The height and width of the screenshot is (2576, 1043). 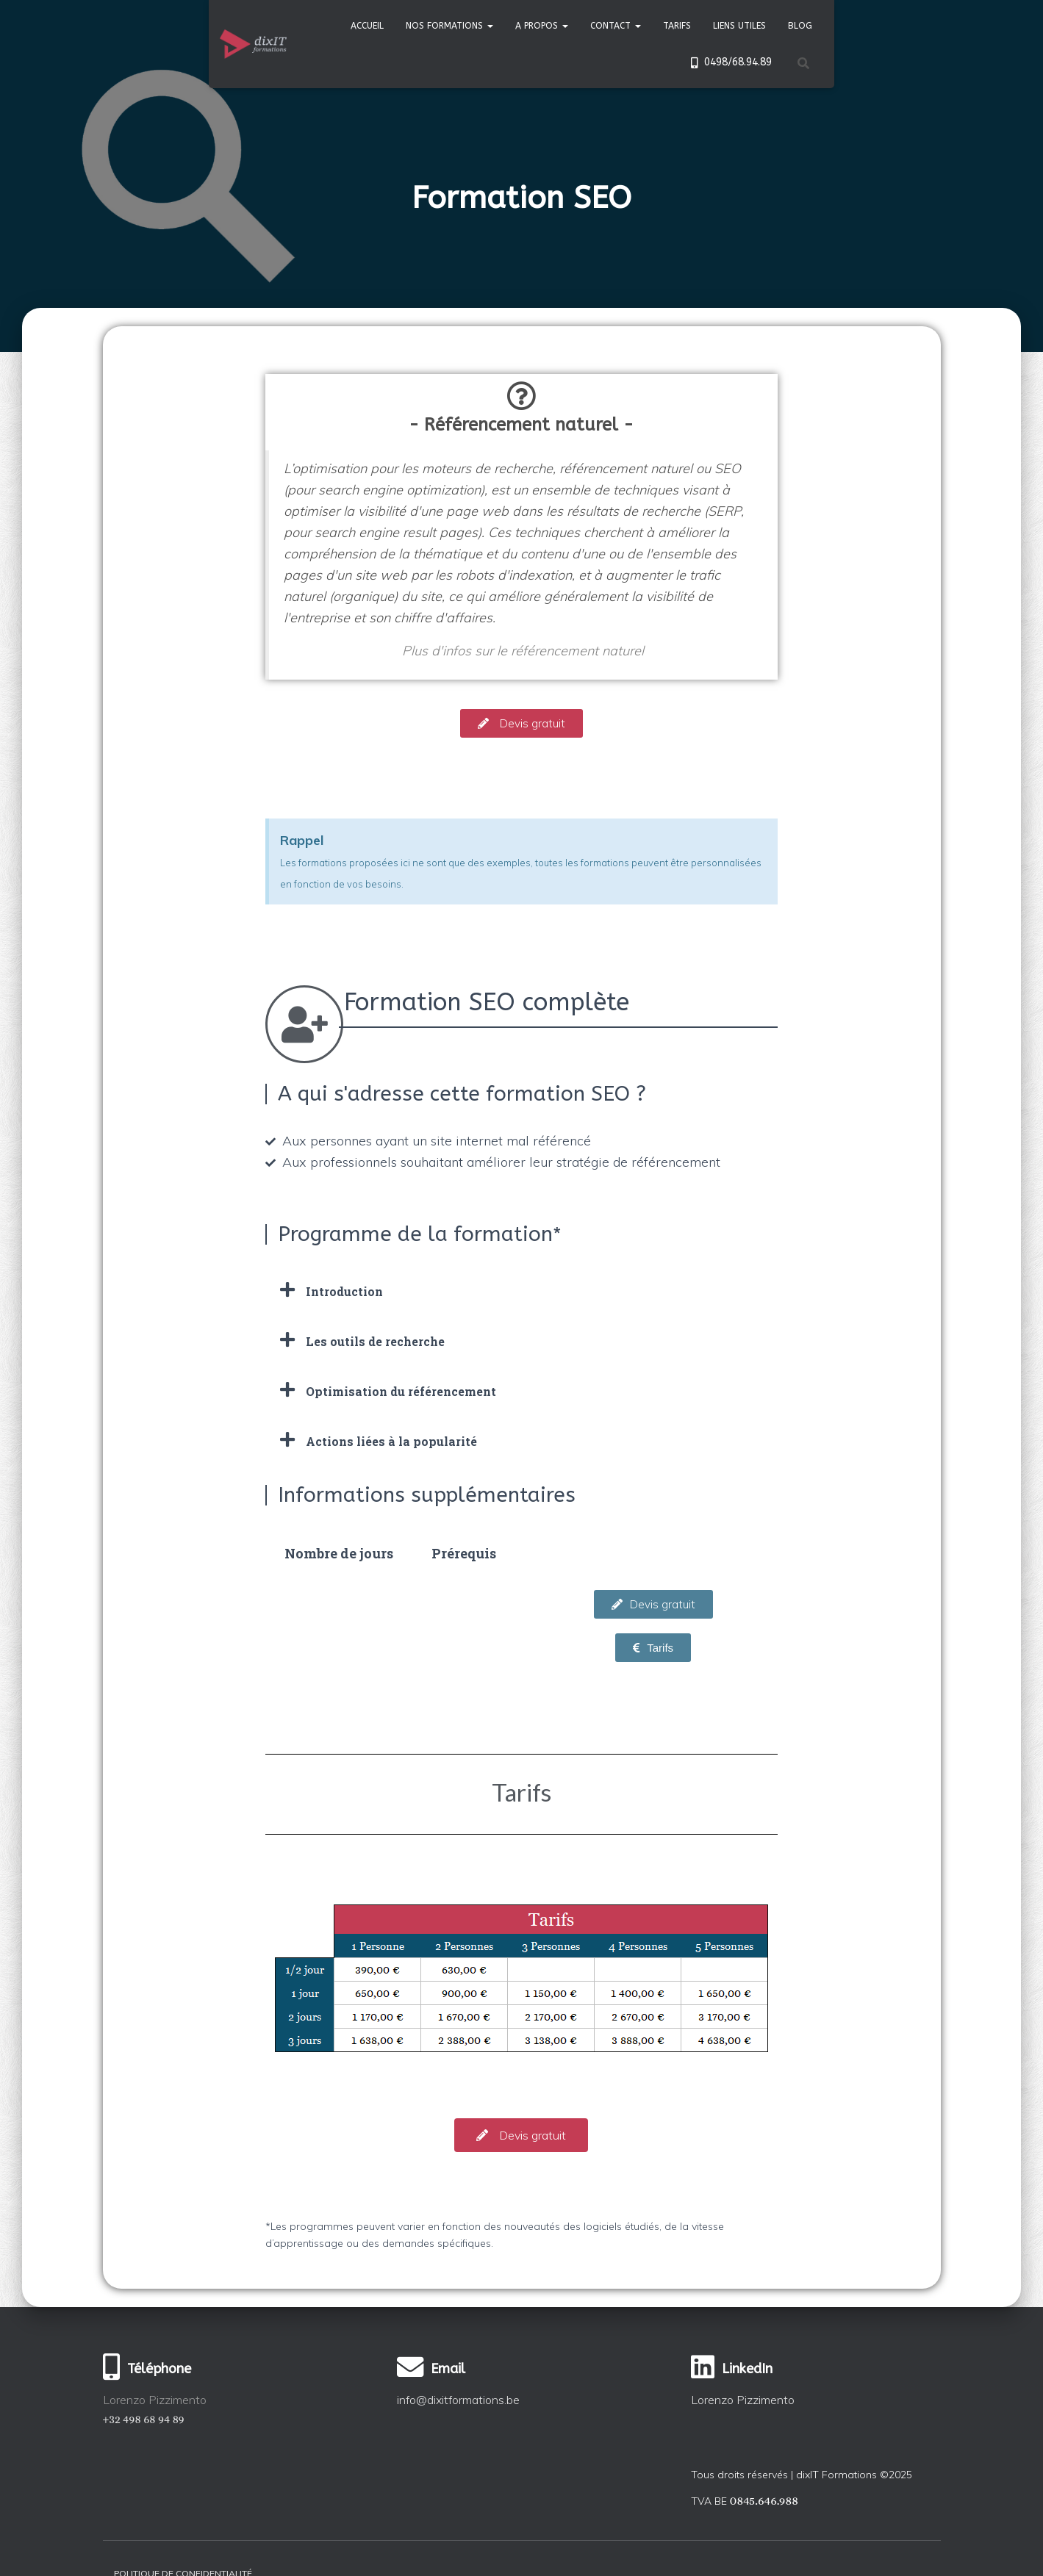 What do you see at coordinates (344, 1291) in the screenshot?
I see `Introduction` at bounding box center [344, 1291].